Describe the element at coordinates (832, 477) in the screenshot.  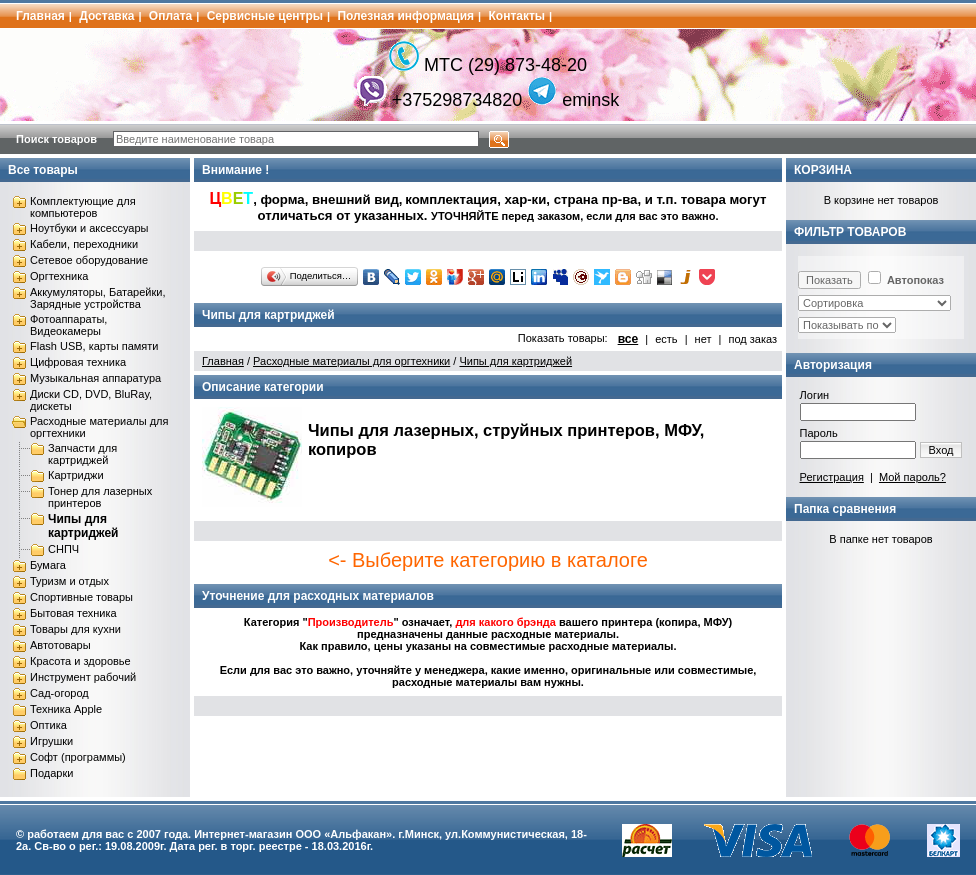
I see `Регистрация` at that location.